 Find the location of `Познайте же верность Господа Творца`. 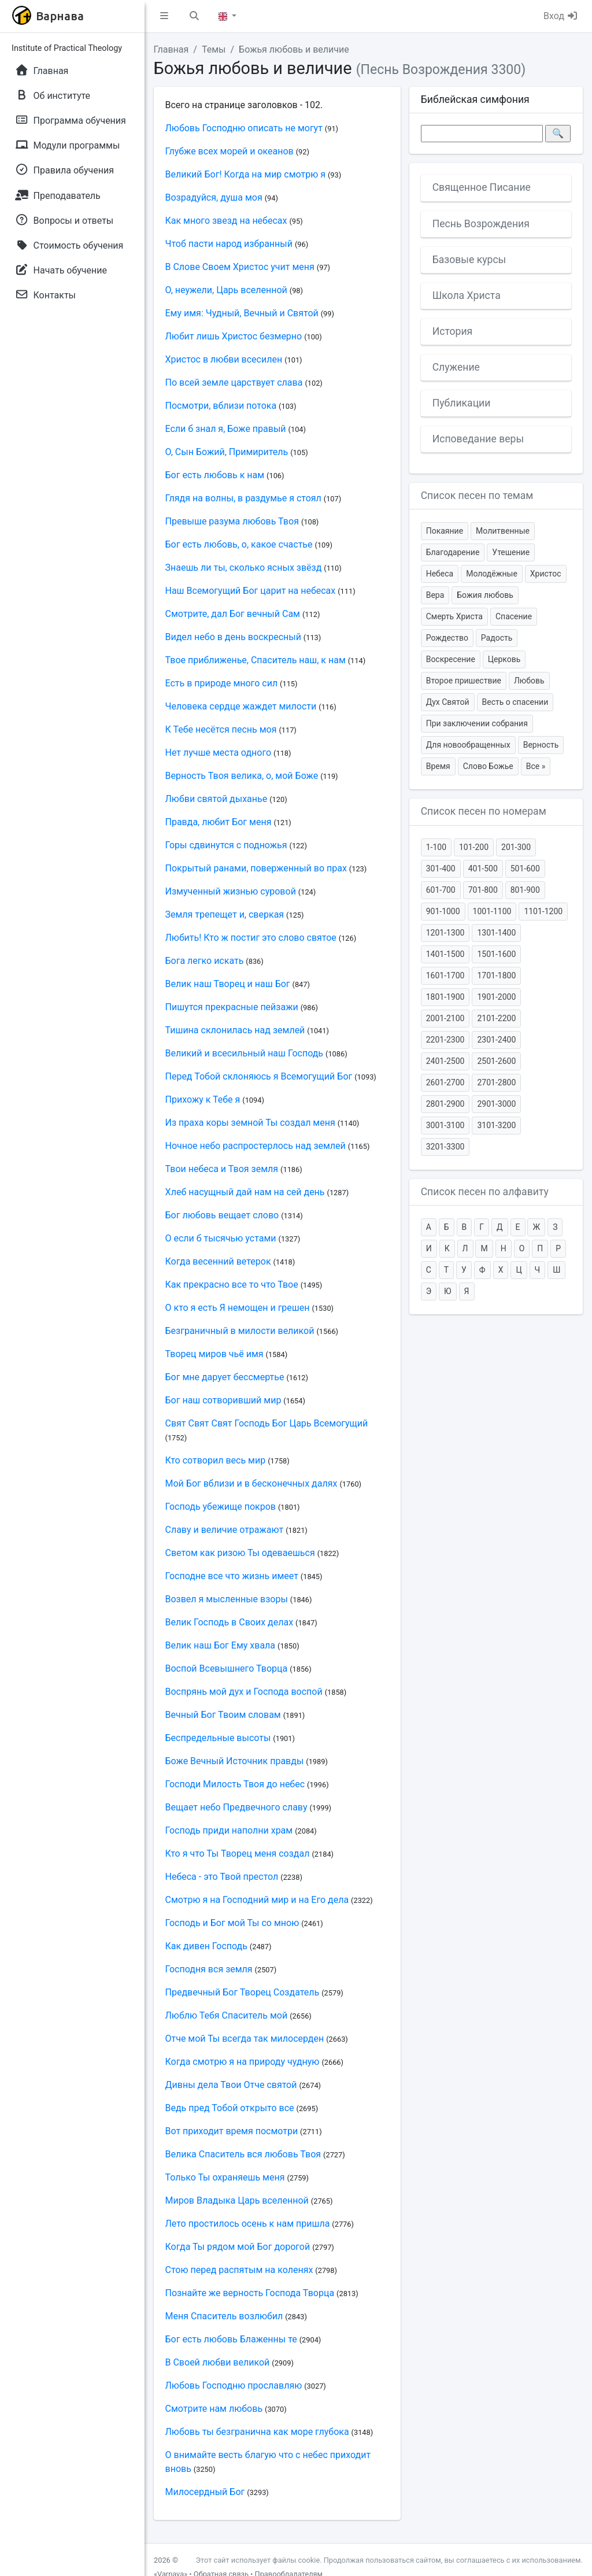

Познайте же верность Господа Творца is located at coordinates (250, 2292).